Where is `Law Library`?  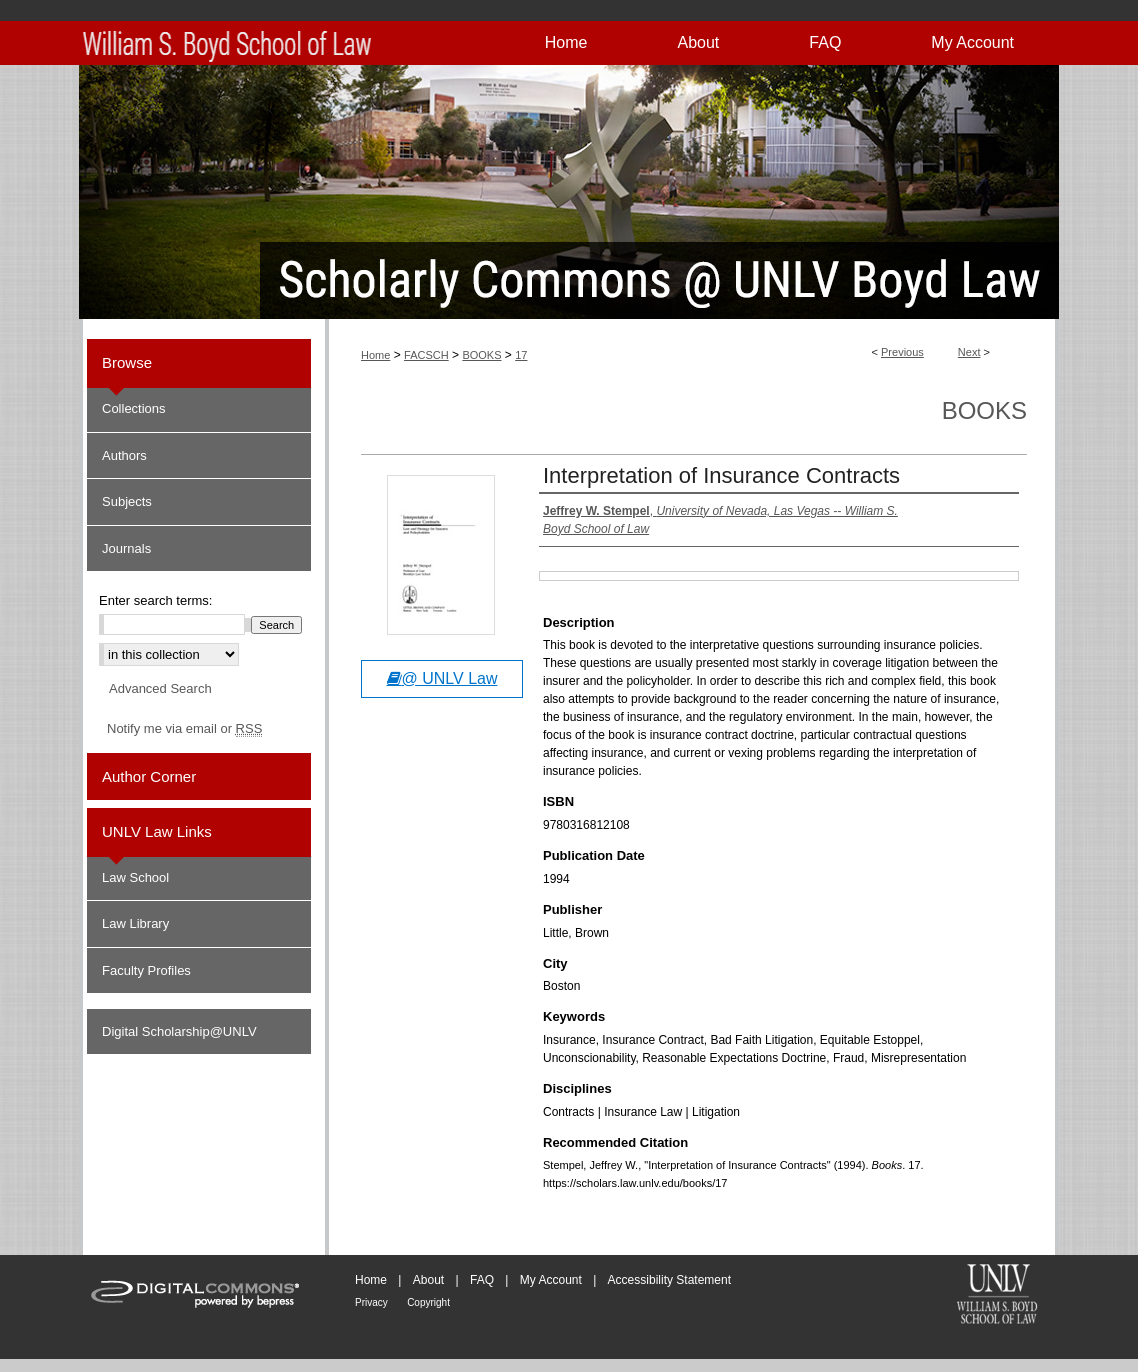 Law Library is located at coordinates (135, 923).